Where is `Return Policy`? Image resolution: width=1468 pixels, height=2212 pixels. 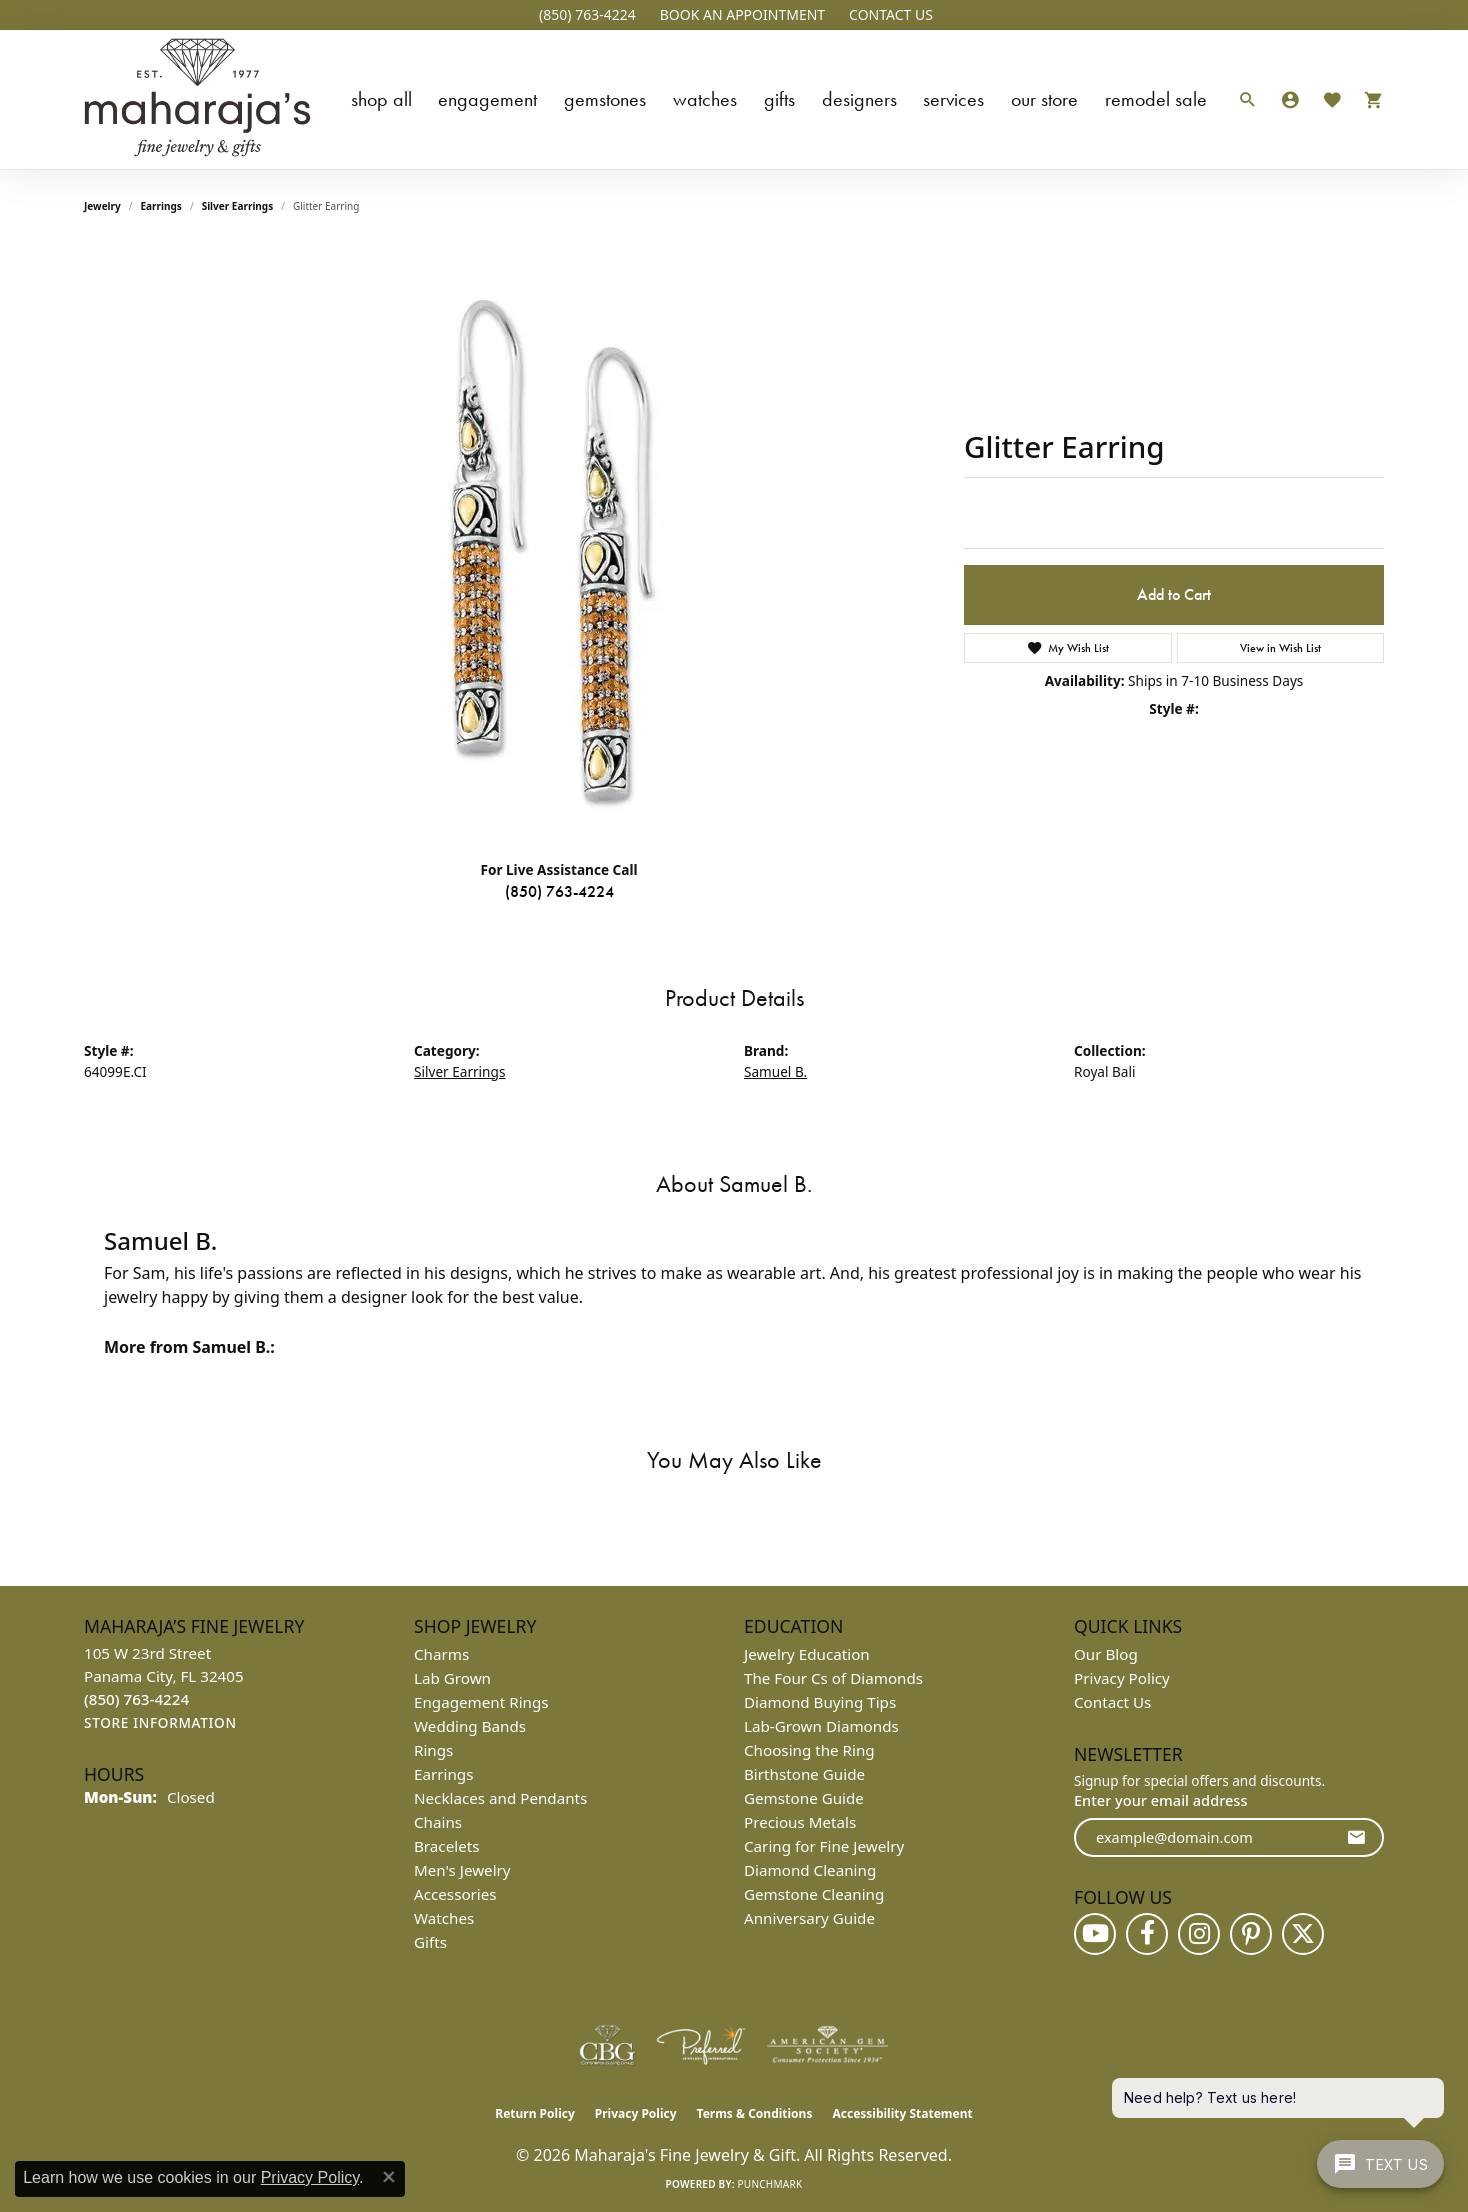 Return Policy is located at coordinates (535, 2113).